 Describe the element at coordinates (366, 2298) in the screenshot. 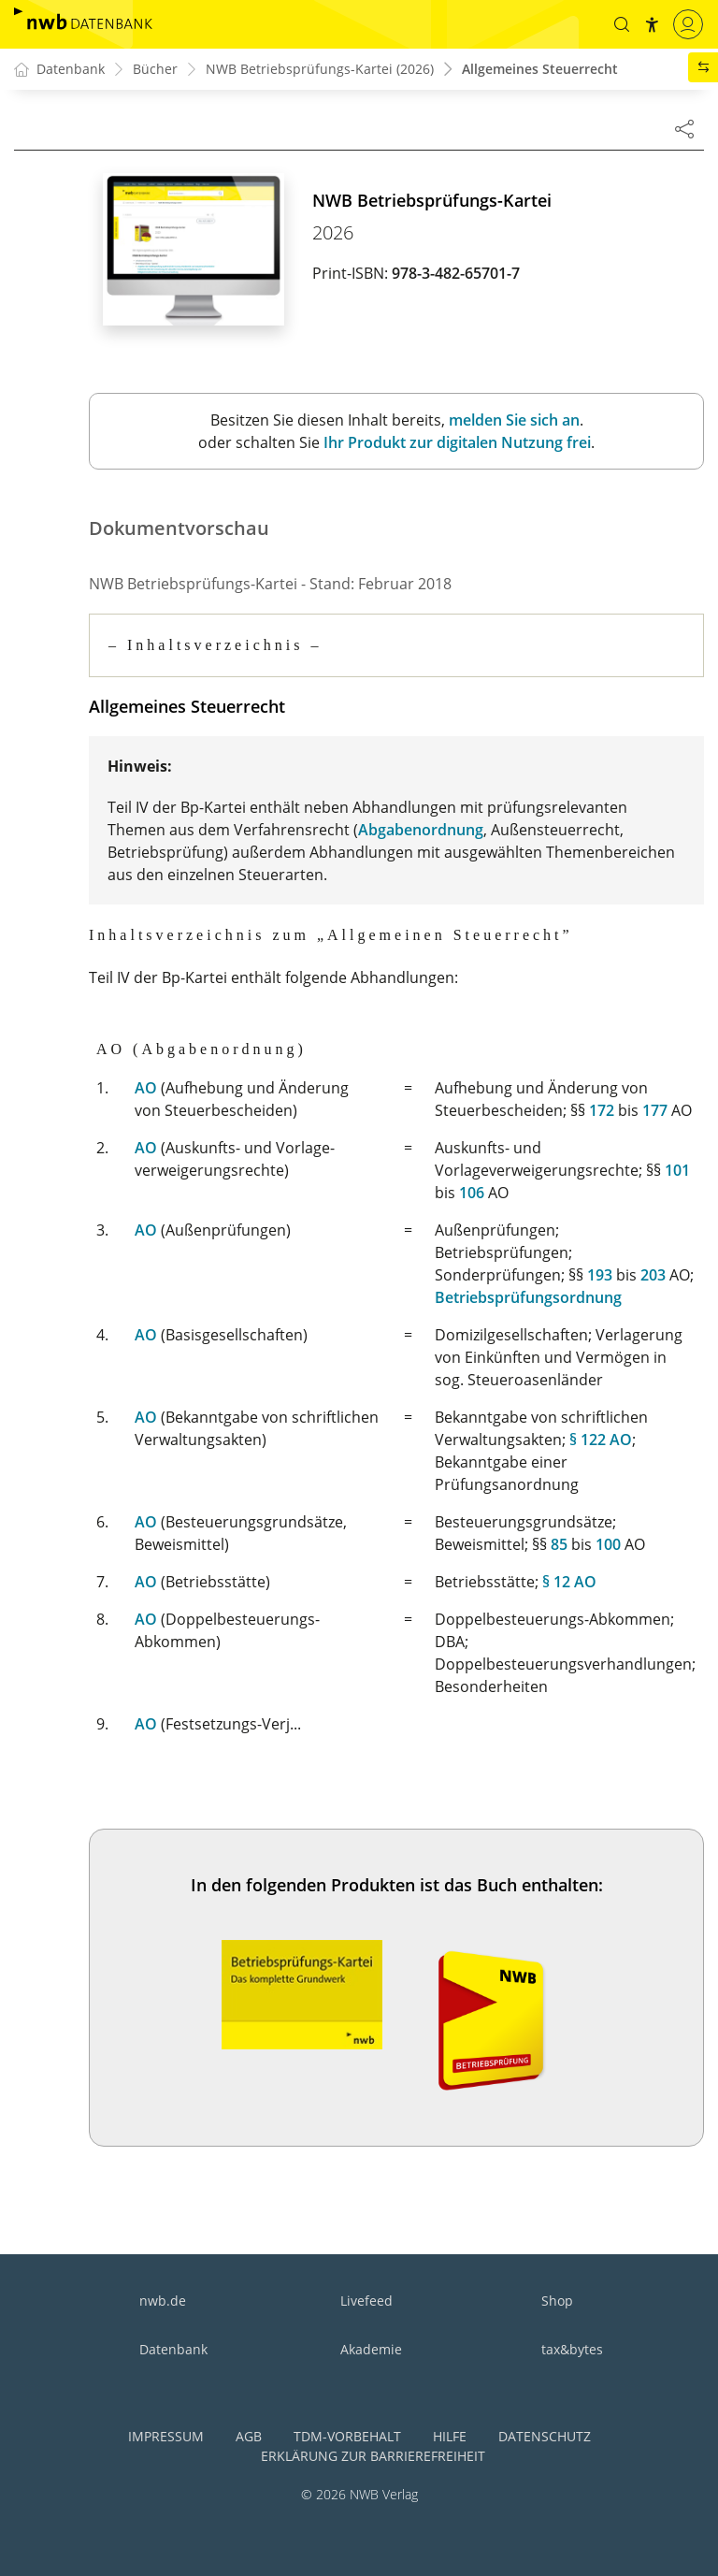

I see `Livefeed` at that location.